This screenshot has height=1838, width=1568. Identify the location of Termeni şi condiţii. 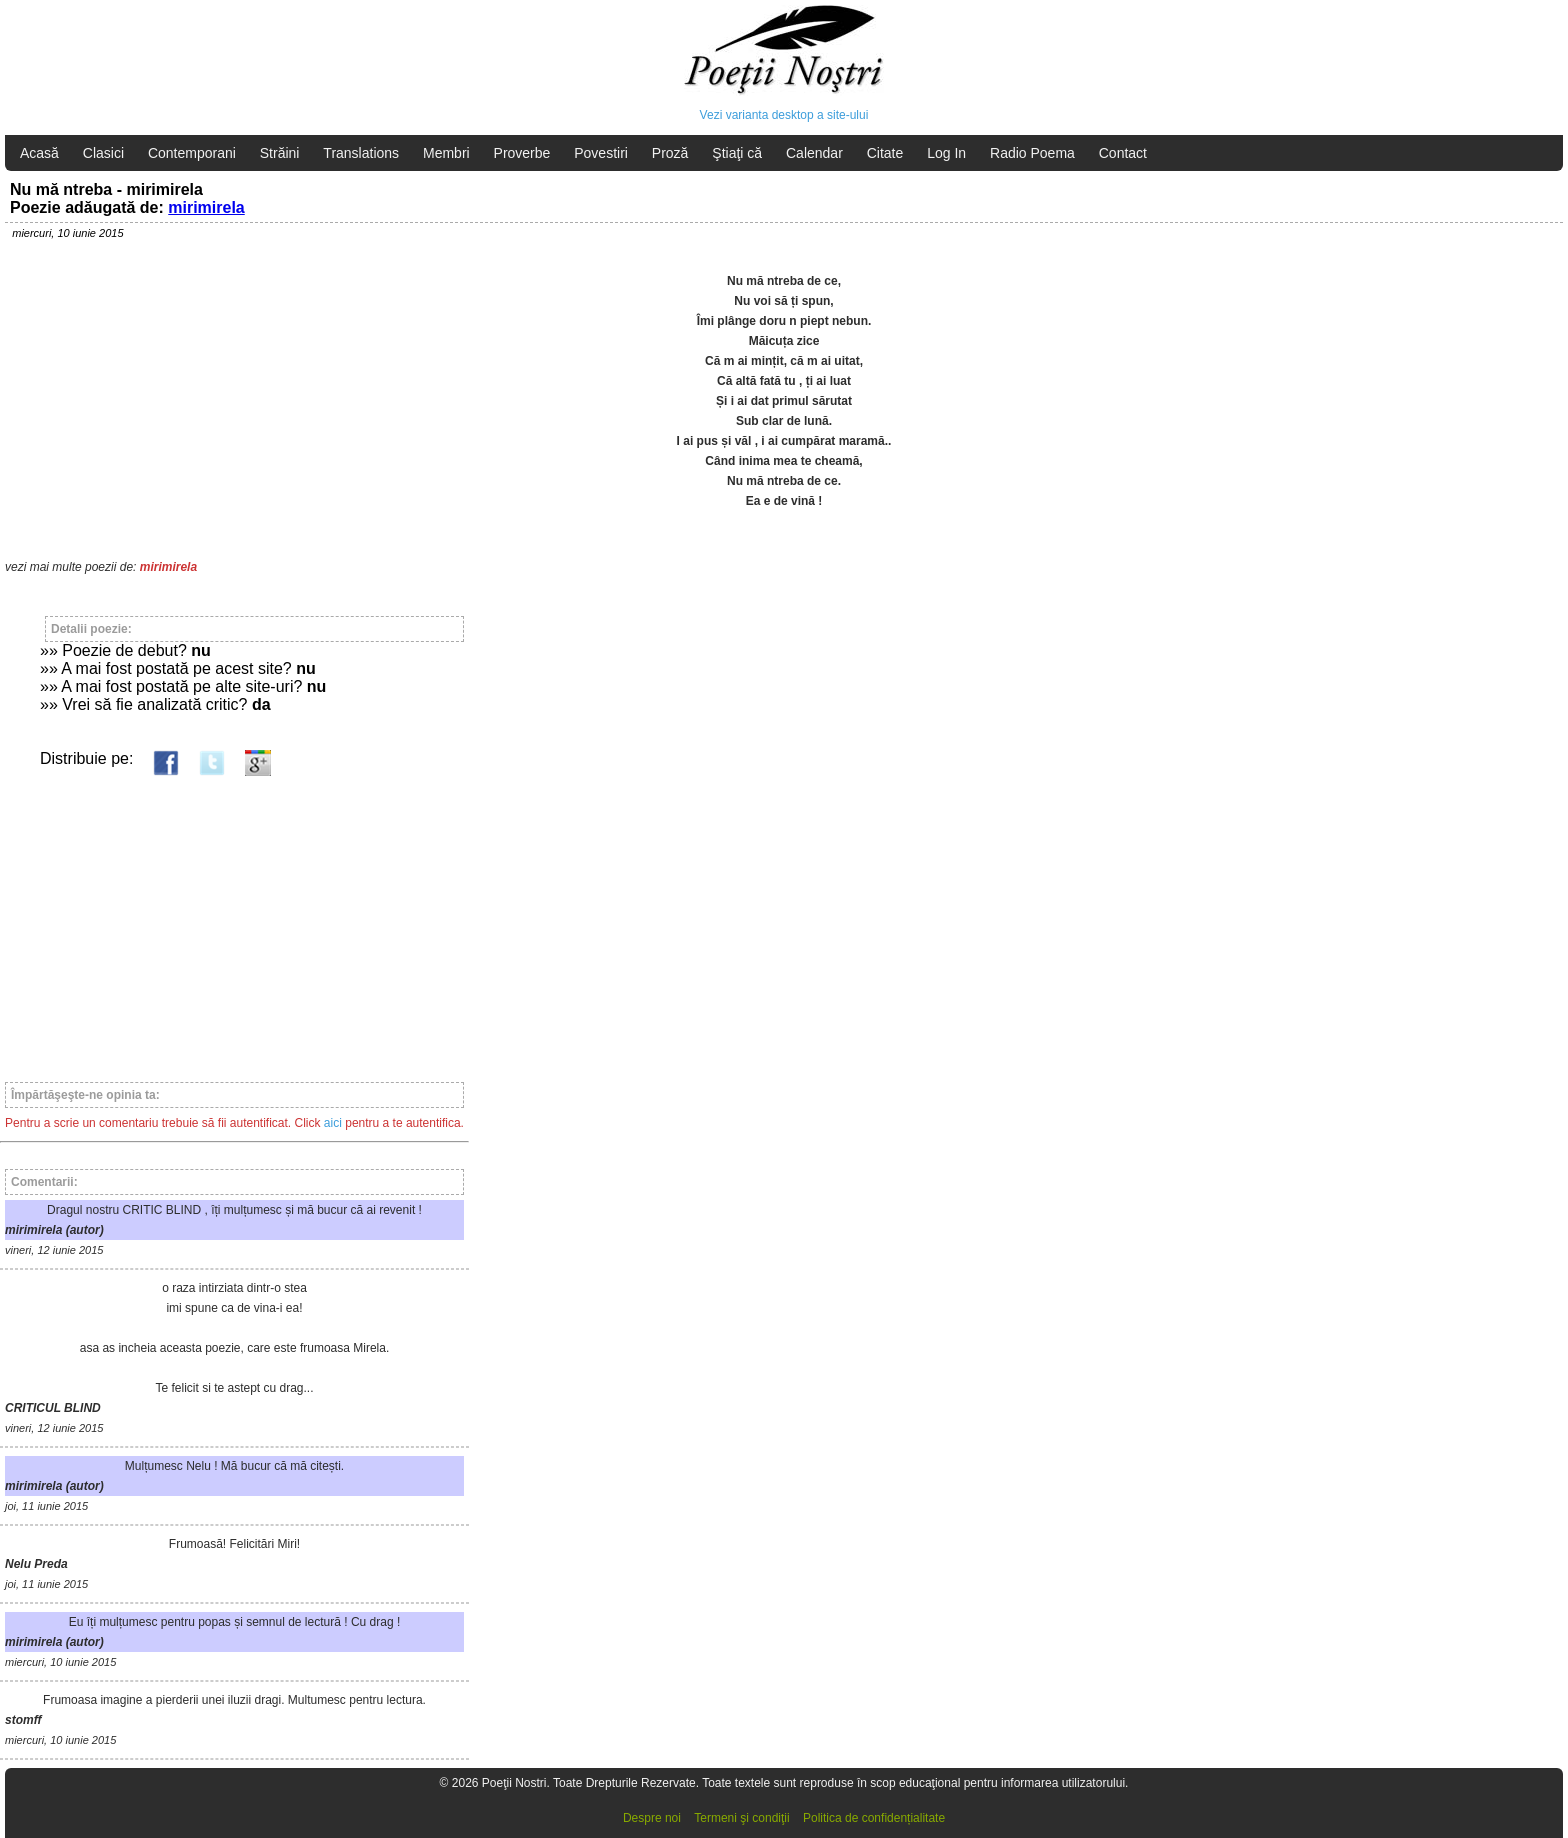
(741, 1818).